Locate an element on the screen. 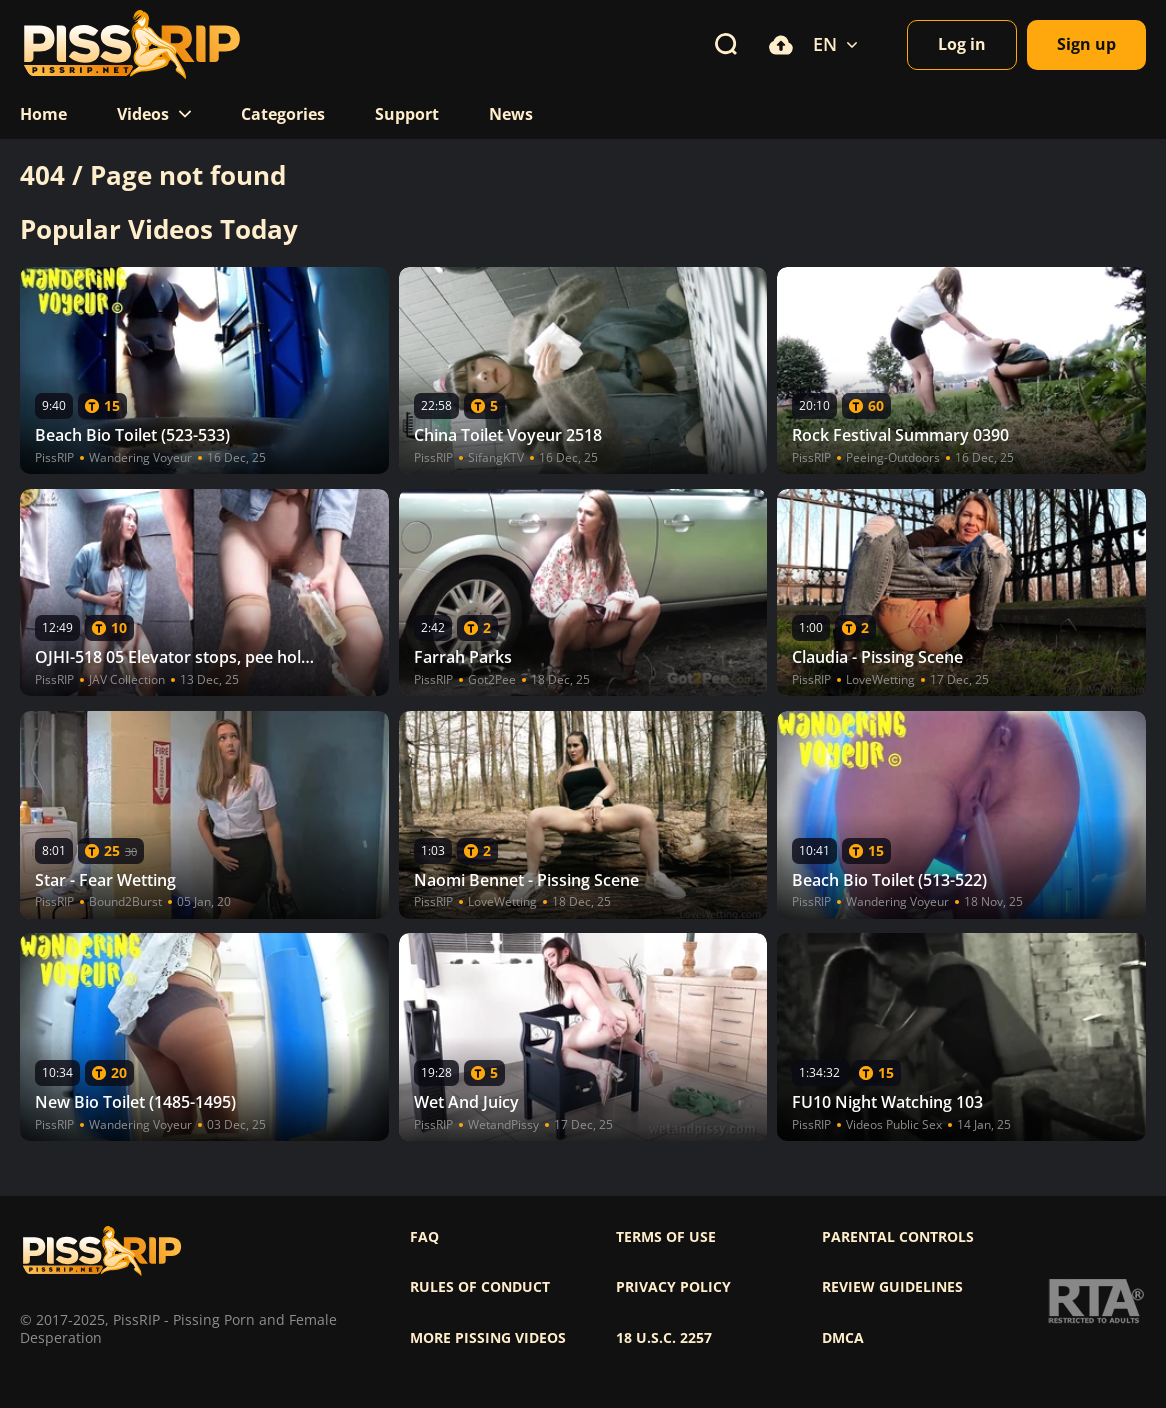  Parental controls is located at coordinates (898, 1237).